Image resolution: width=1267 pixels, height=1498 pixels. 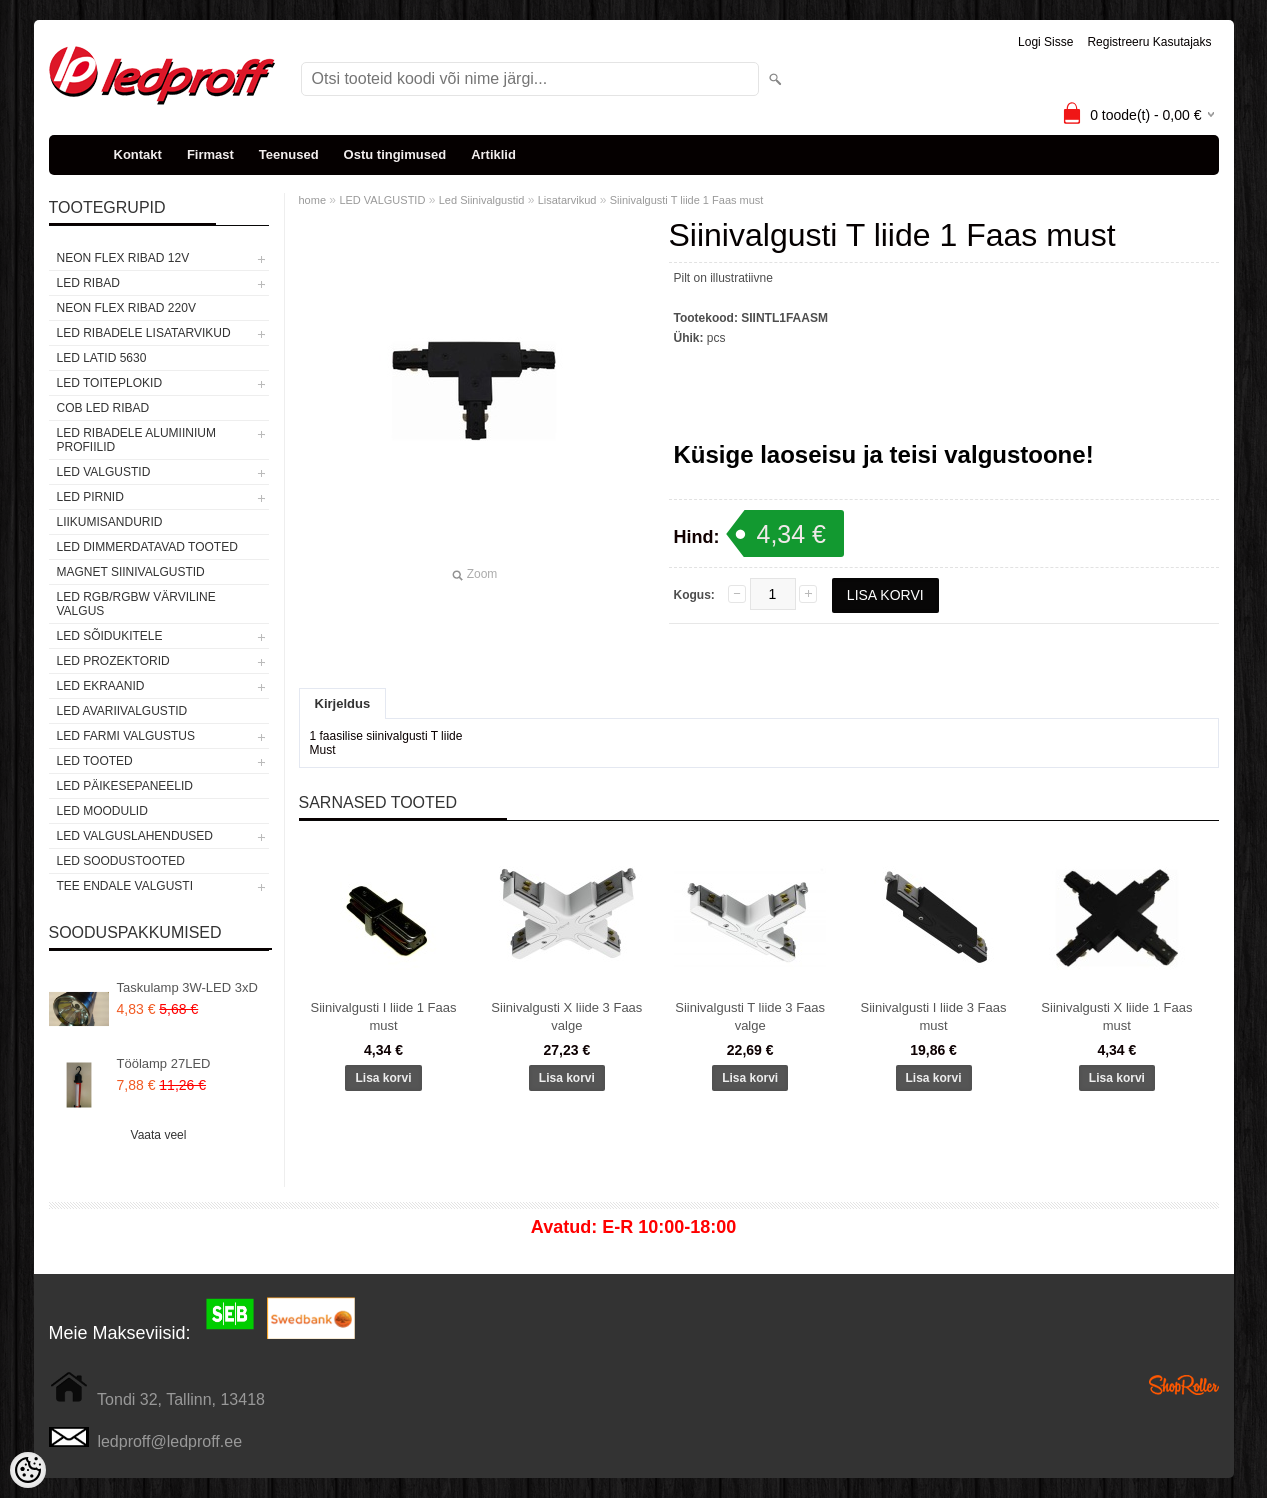 I want to click on [Cookie Preferences], so click(x=28, y=1470).